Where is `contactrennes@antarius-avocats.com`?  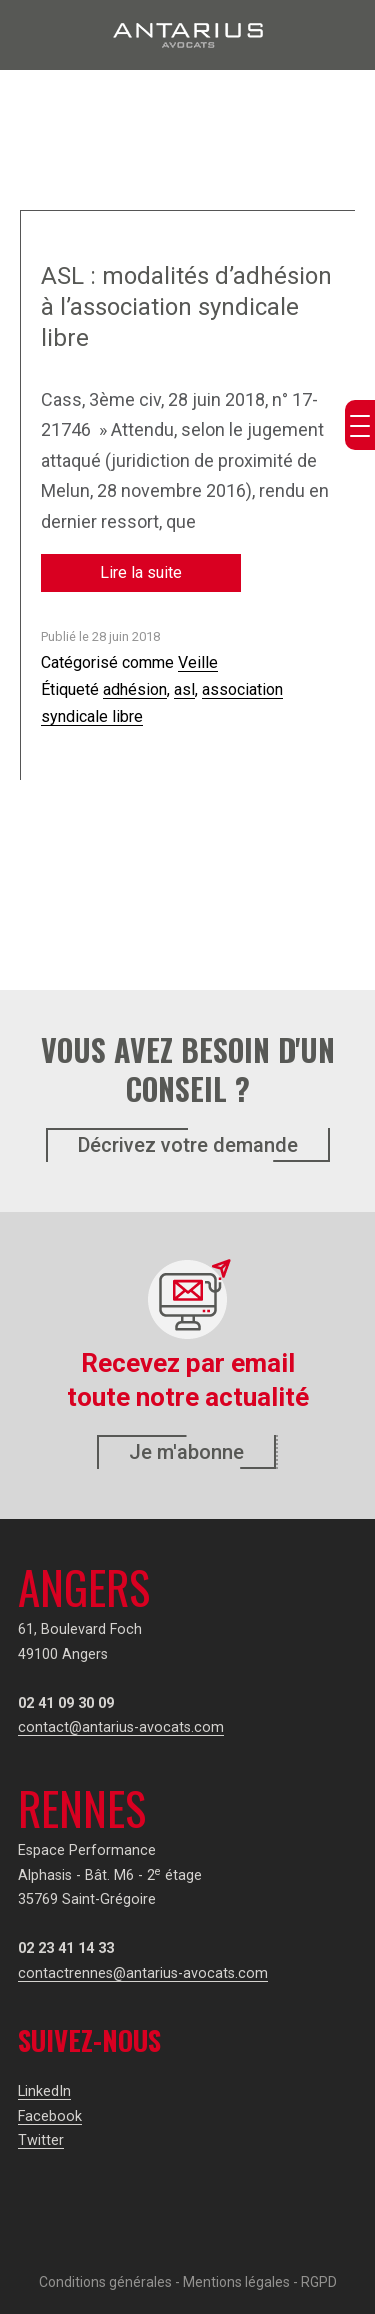 contactrennes@antarius-avocats.com is located at coordinates (143, 1973).